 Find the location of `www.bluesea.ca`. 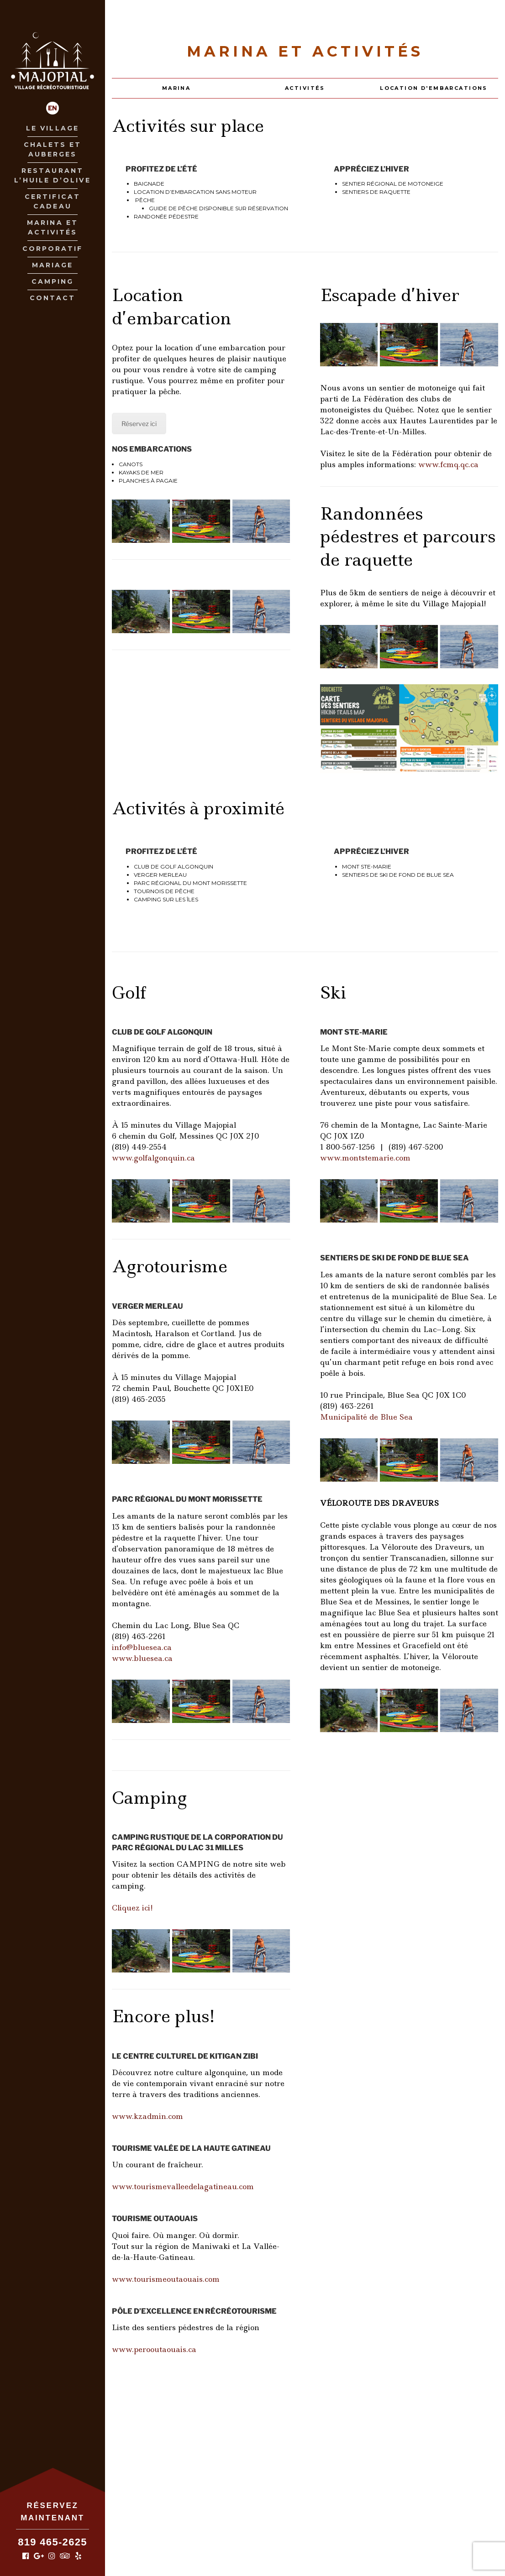

www.bluesea.ca is located at coordinates (142, 1658).